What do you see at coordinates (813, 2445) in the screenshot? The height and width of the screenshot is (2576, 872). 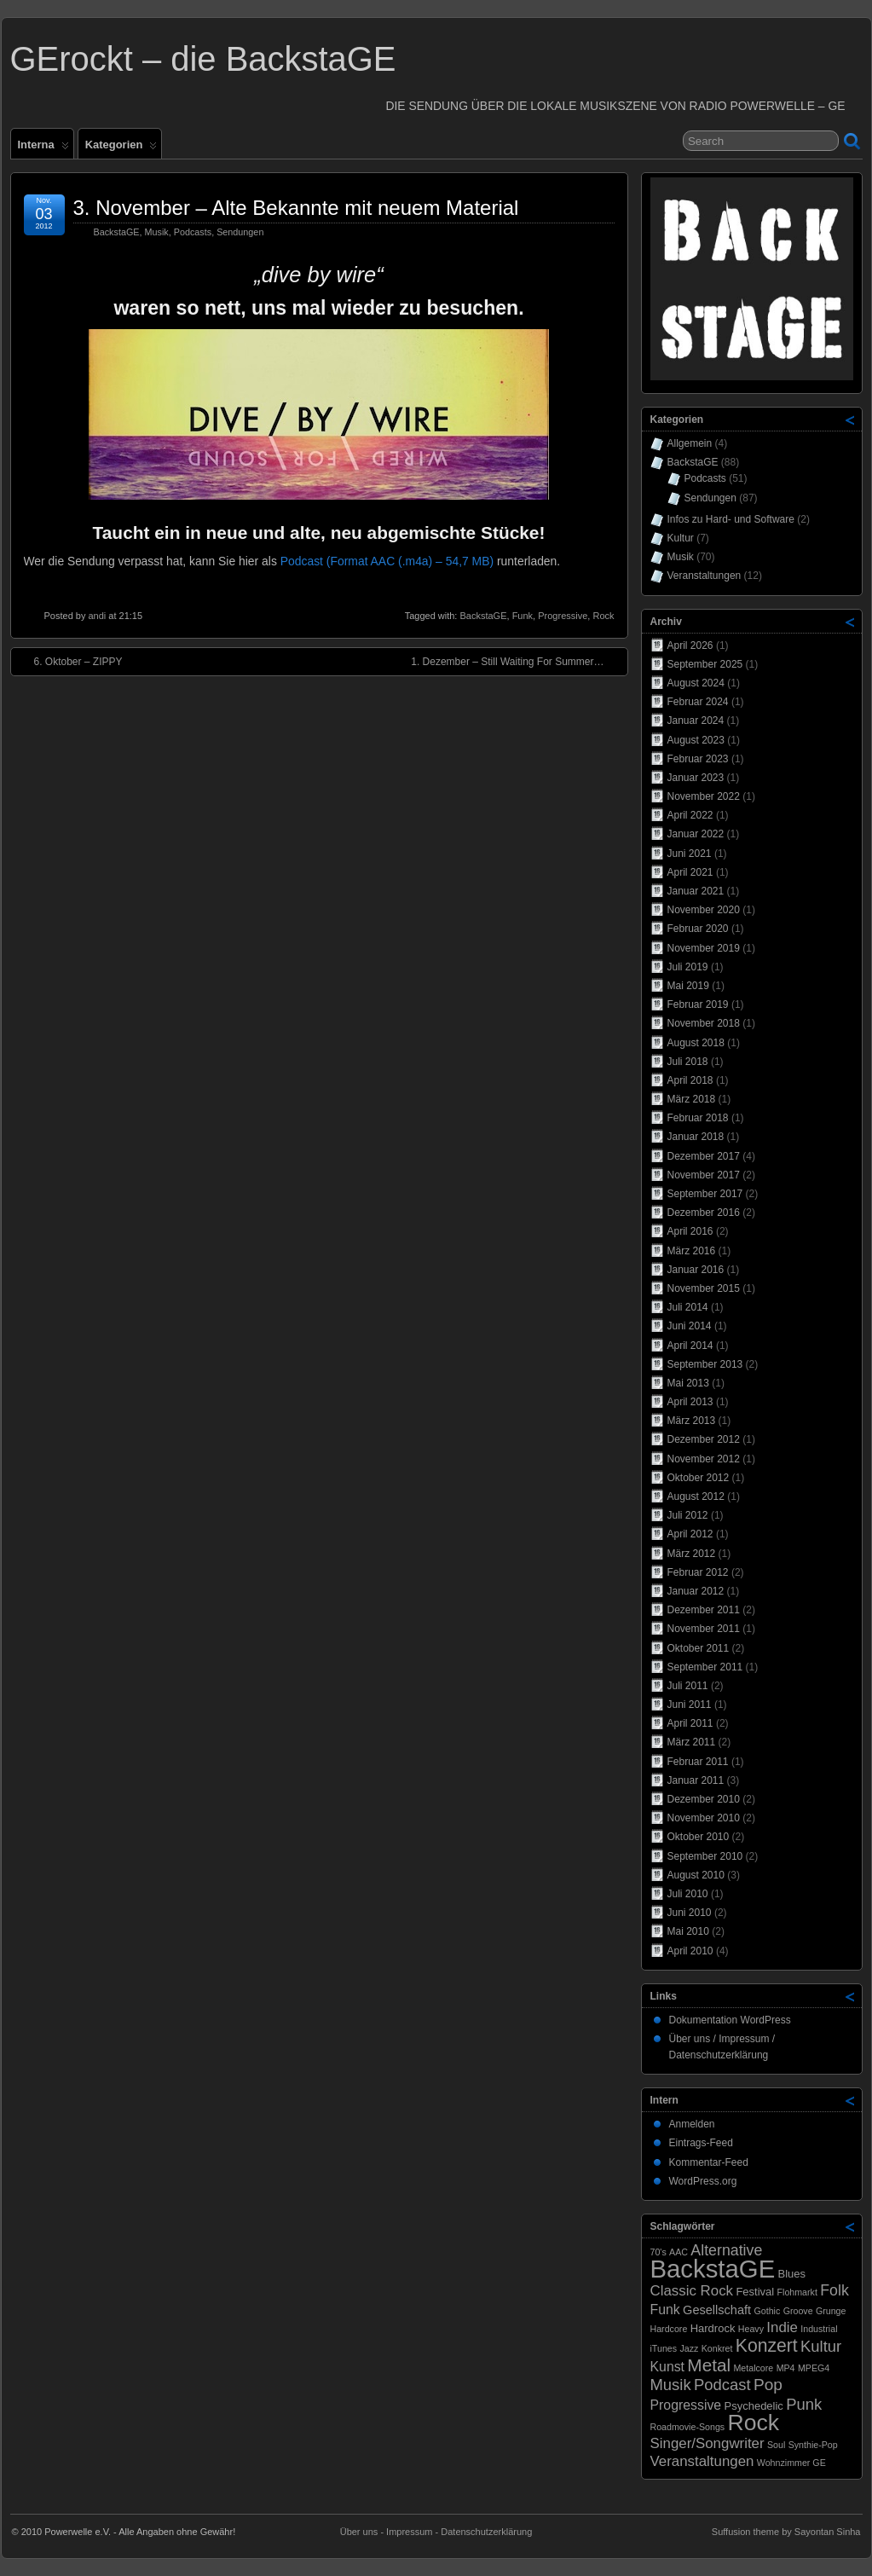 I see `Synthie-Pop [Synthie-Pop (1 Eintrag)]` at bounding box center [813, 2445].